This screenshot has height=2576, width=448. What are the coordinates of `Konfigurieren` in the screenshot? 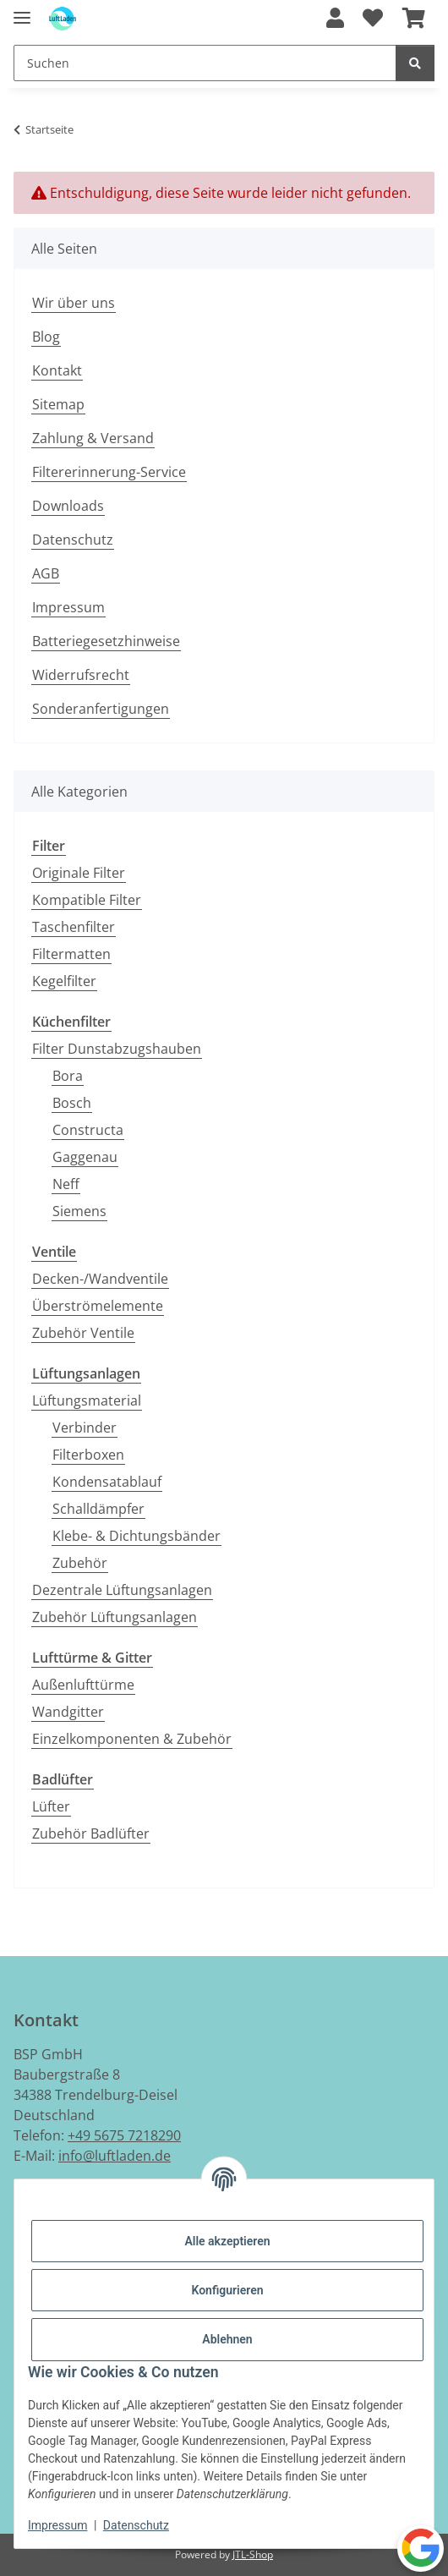 It's located at (227, 2290).